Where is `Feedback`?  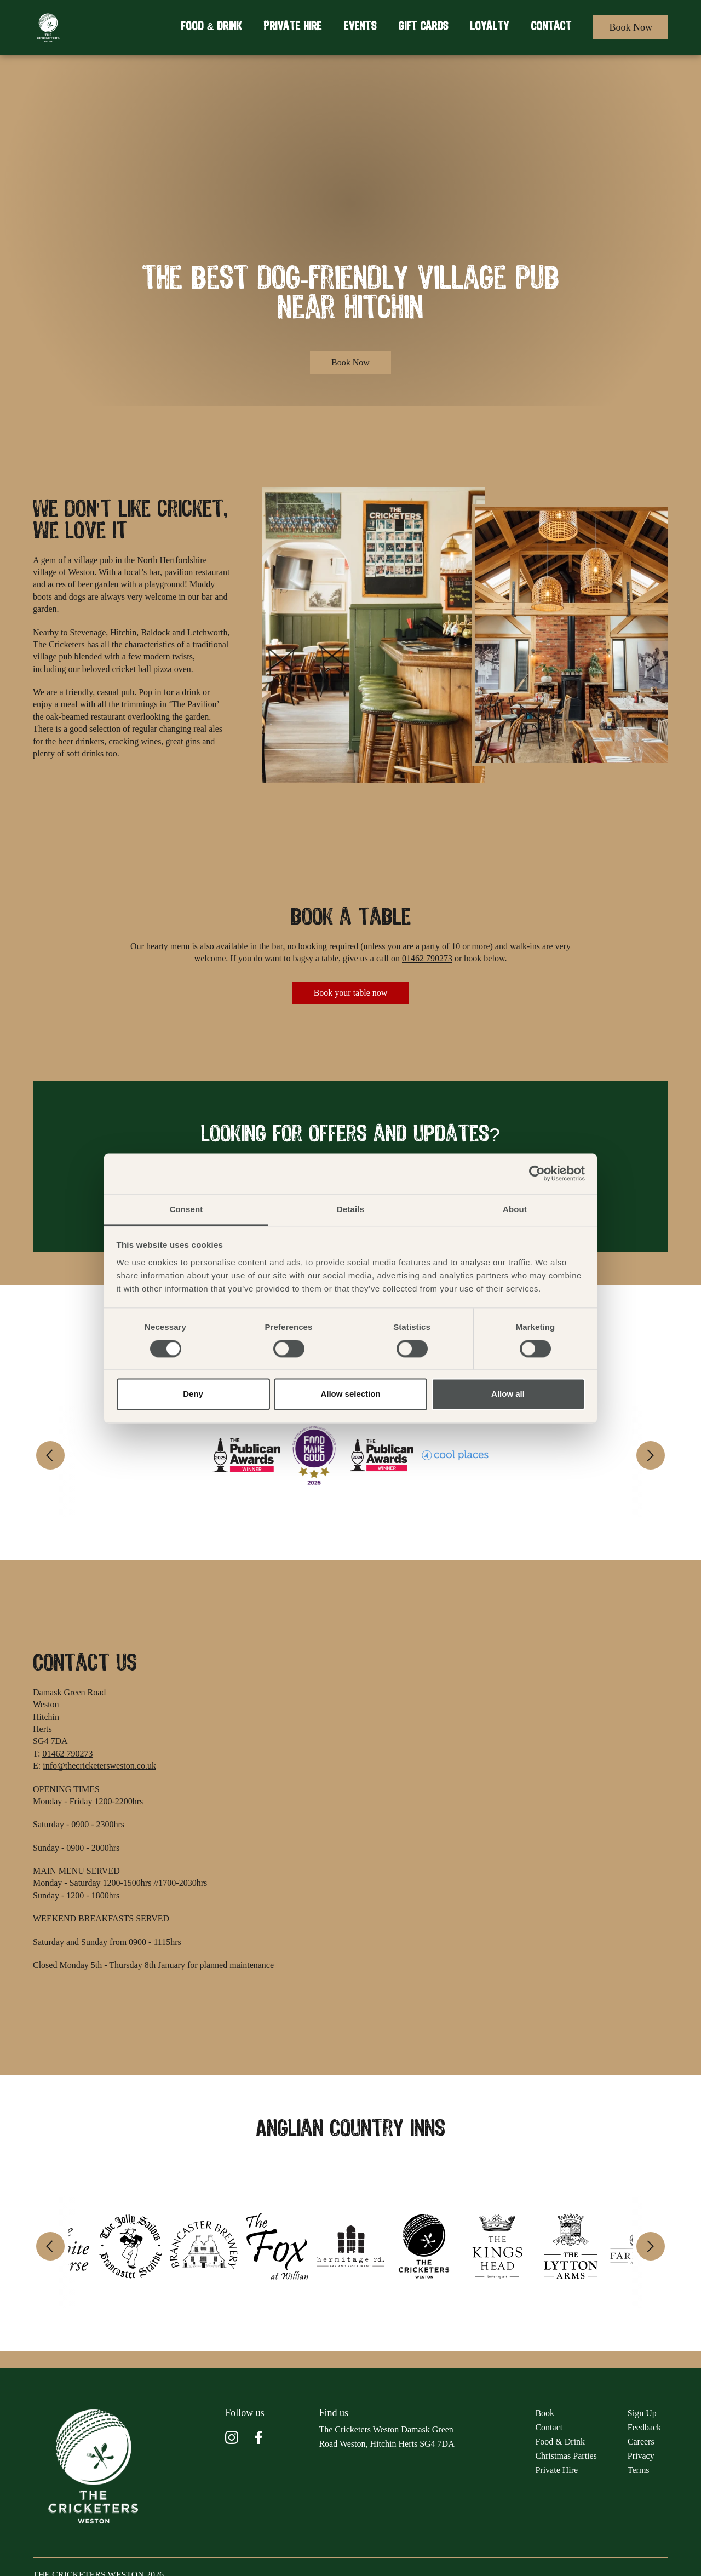 Feedback is located at coordinates (644, 2427).